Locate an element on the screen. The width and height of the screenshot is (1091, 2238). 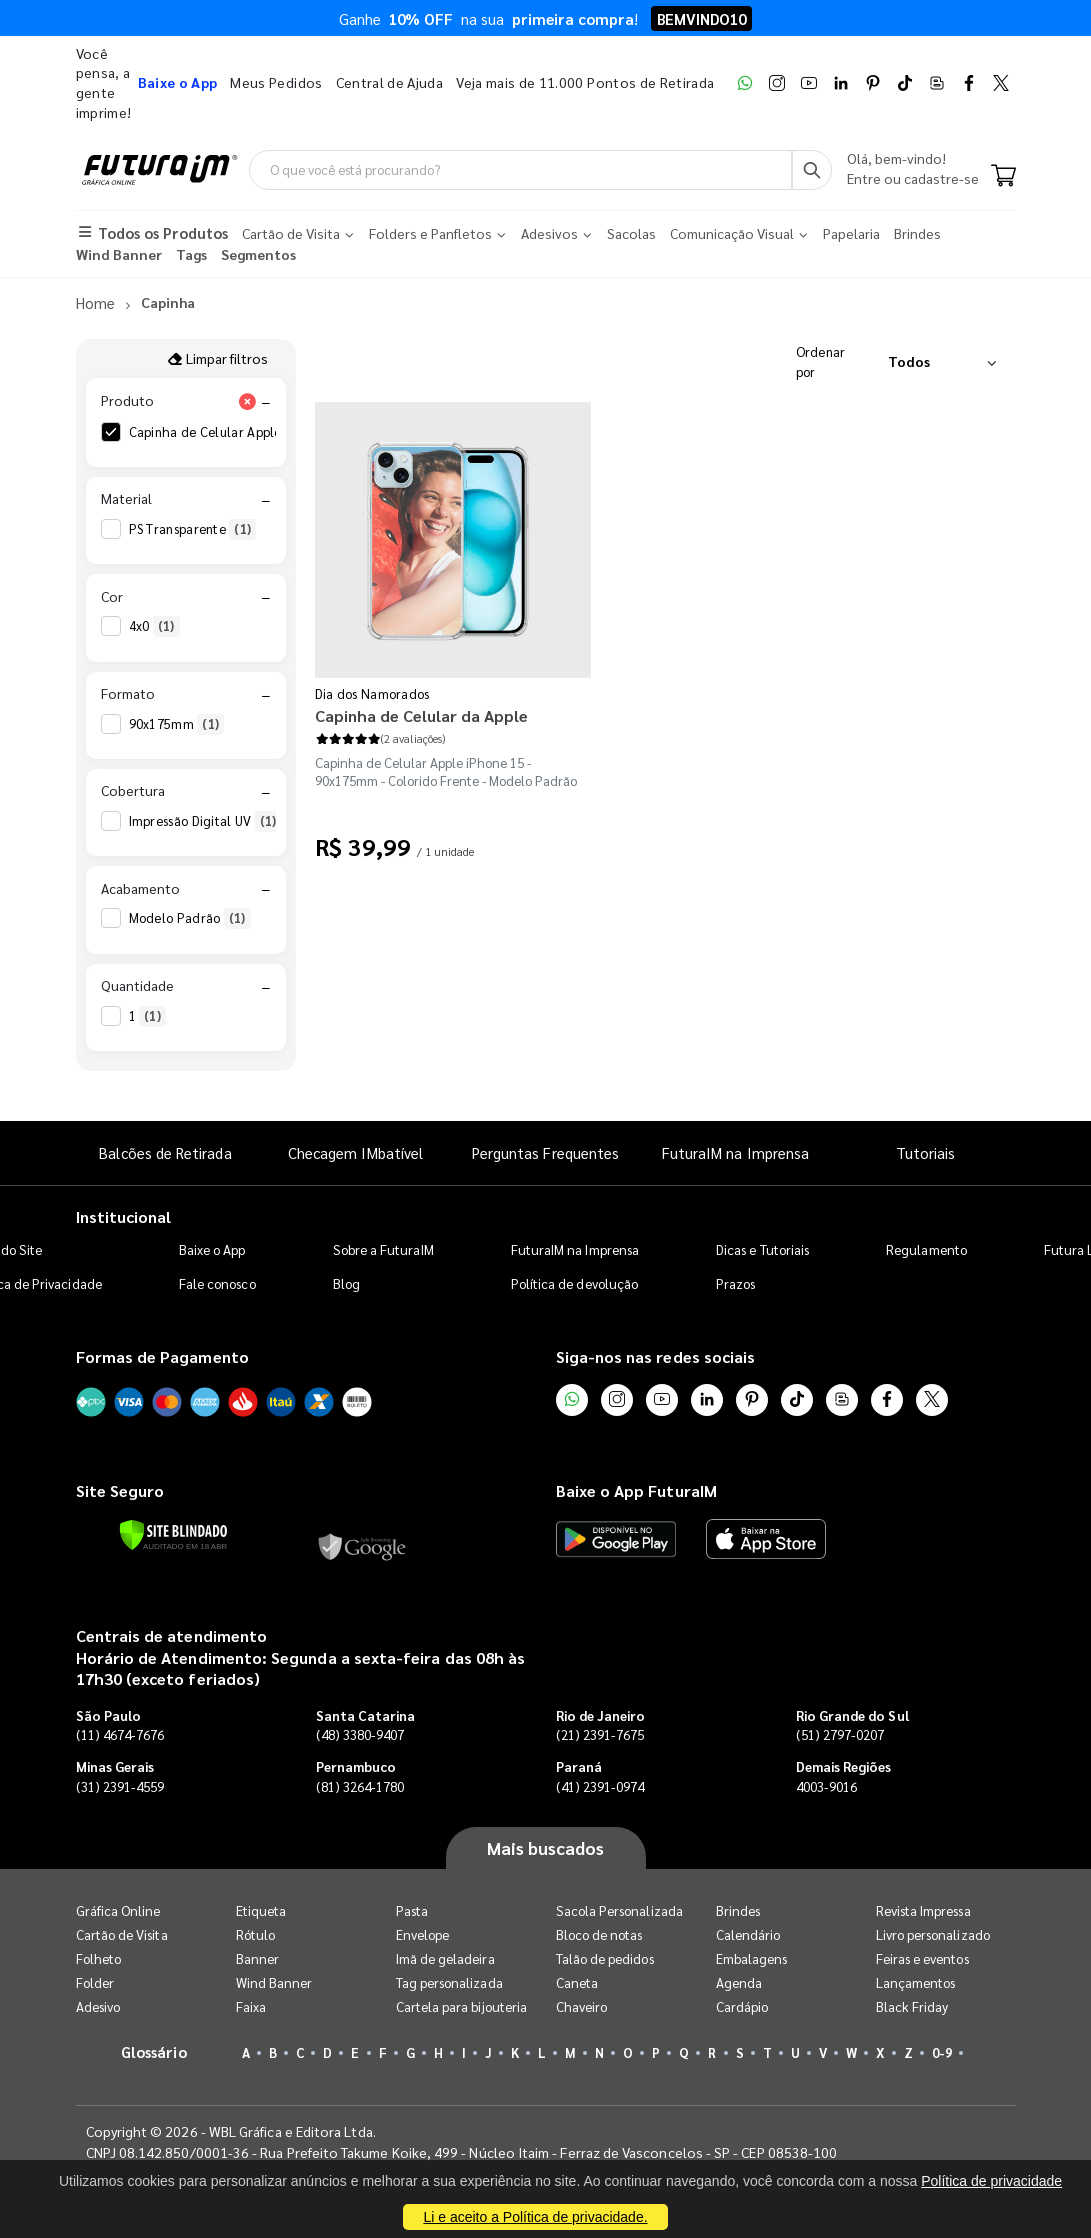
Cardápio is located at coordinates (742, 2006).